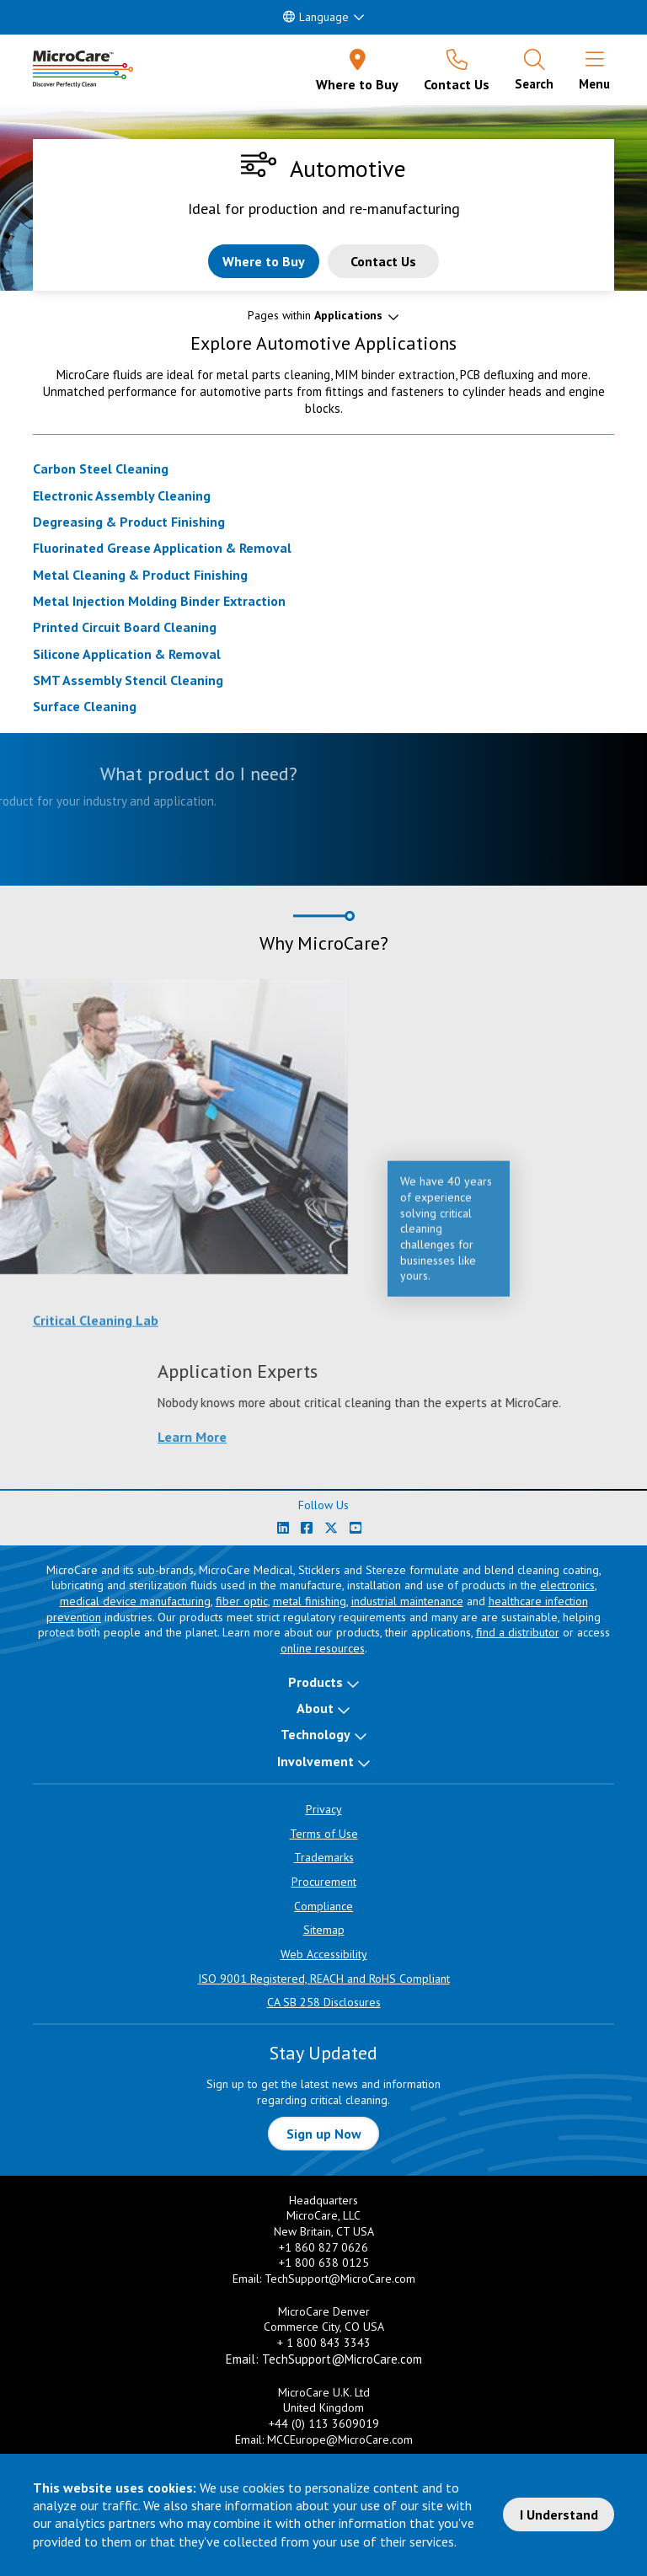 The height and width of the screenshot is (2576, 647). What do you see at coordinates (340, 2439) in the screenshot?
I see `MCCEurope@MicroCare.com` at bounding box center [340, 2439].